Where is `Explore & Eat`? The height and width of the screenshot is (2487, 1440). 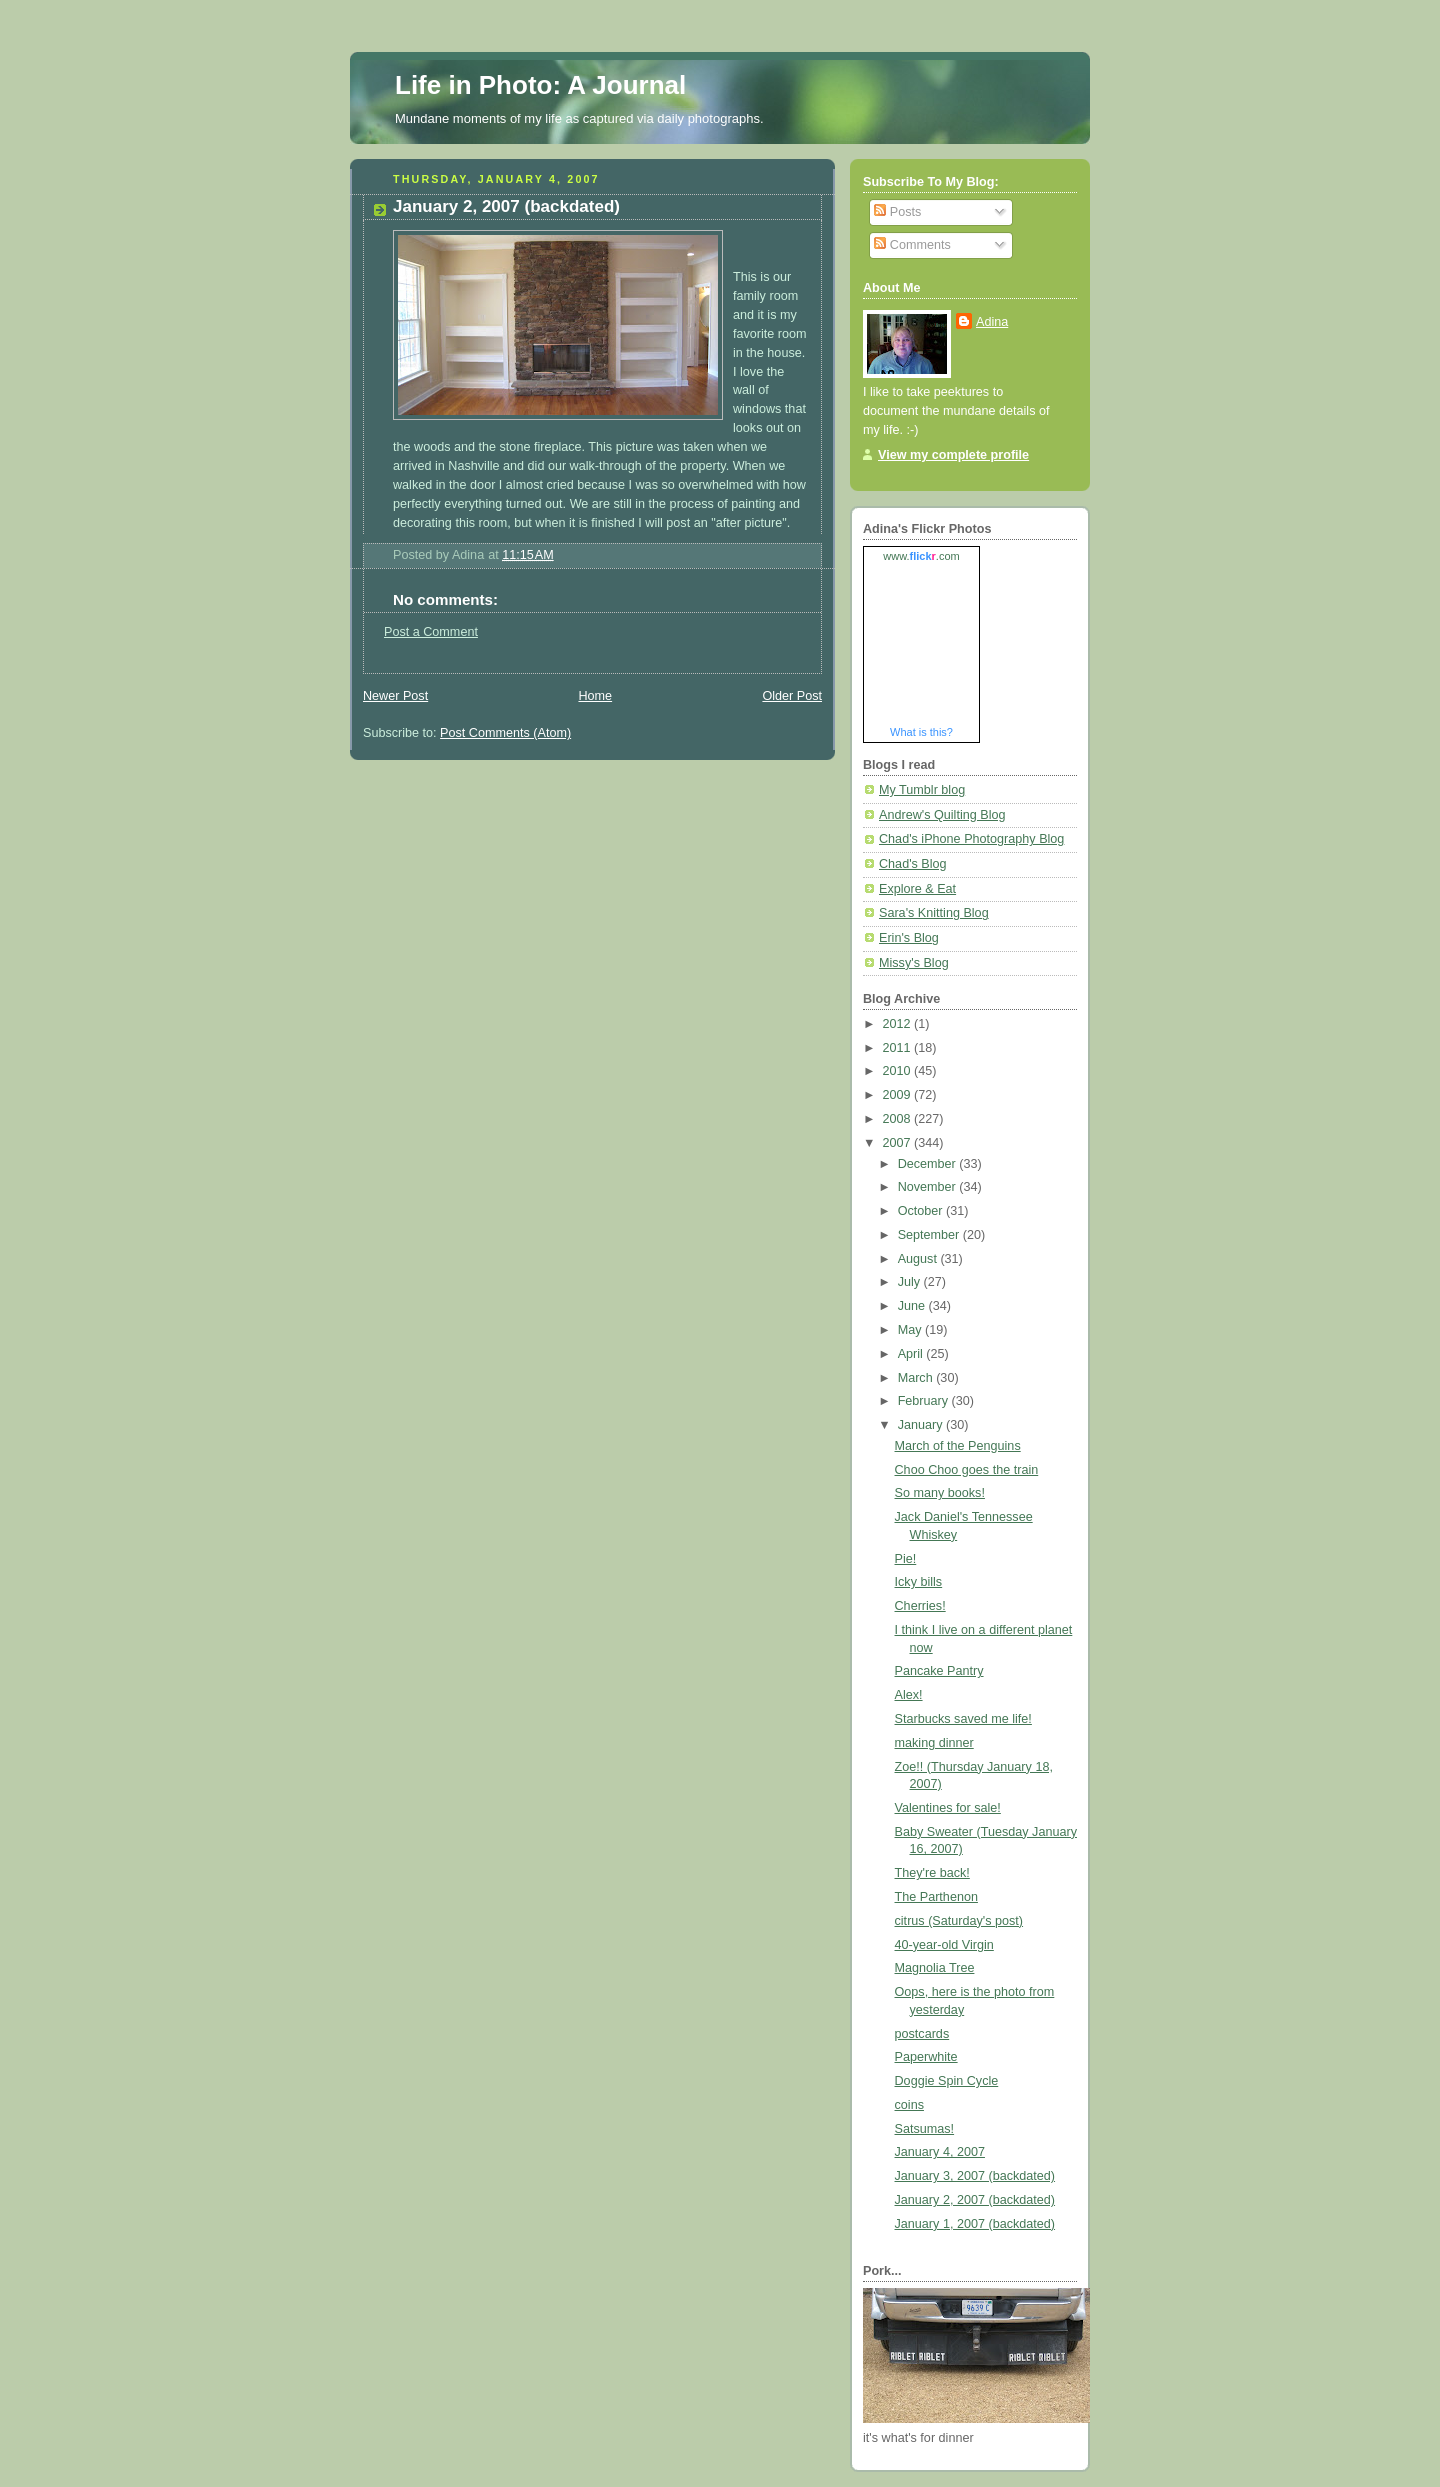
Explore & Eat is located at coordinates (917, 889).